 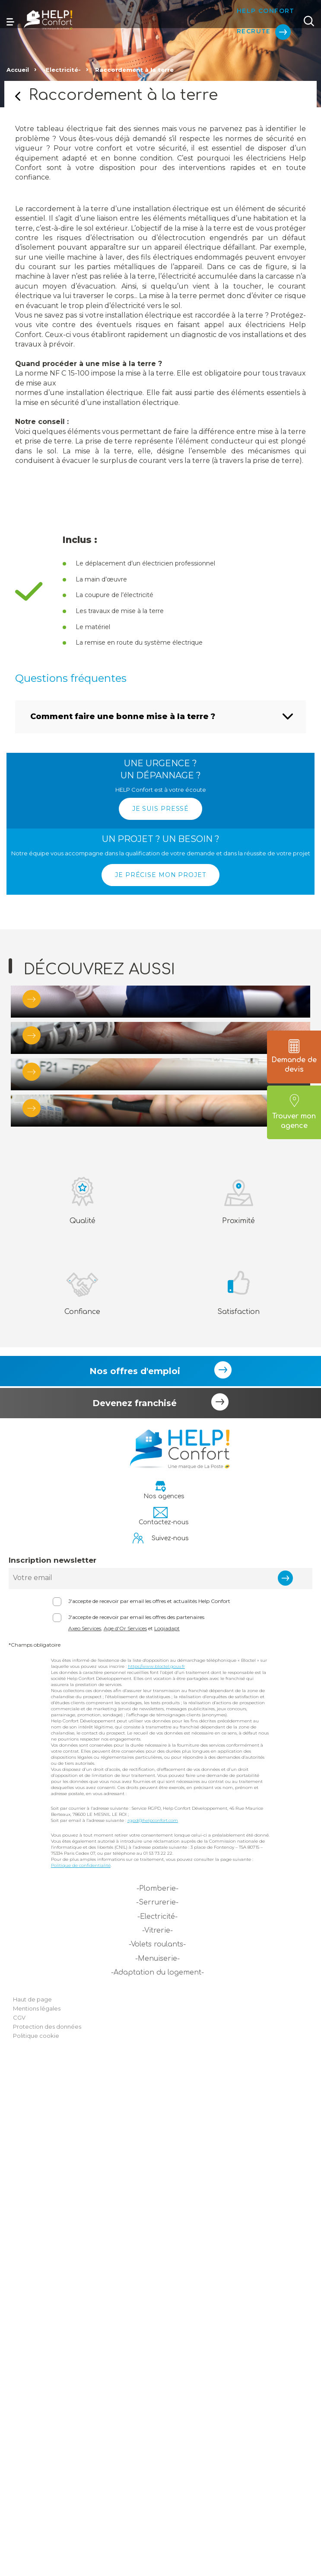 What do you see at coordinates (81, 2380) in the screenshot?
I see `Politique de confidentialité` at bounding box center [81, 2380].